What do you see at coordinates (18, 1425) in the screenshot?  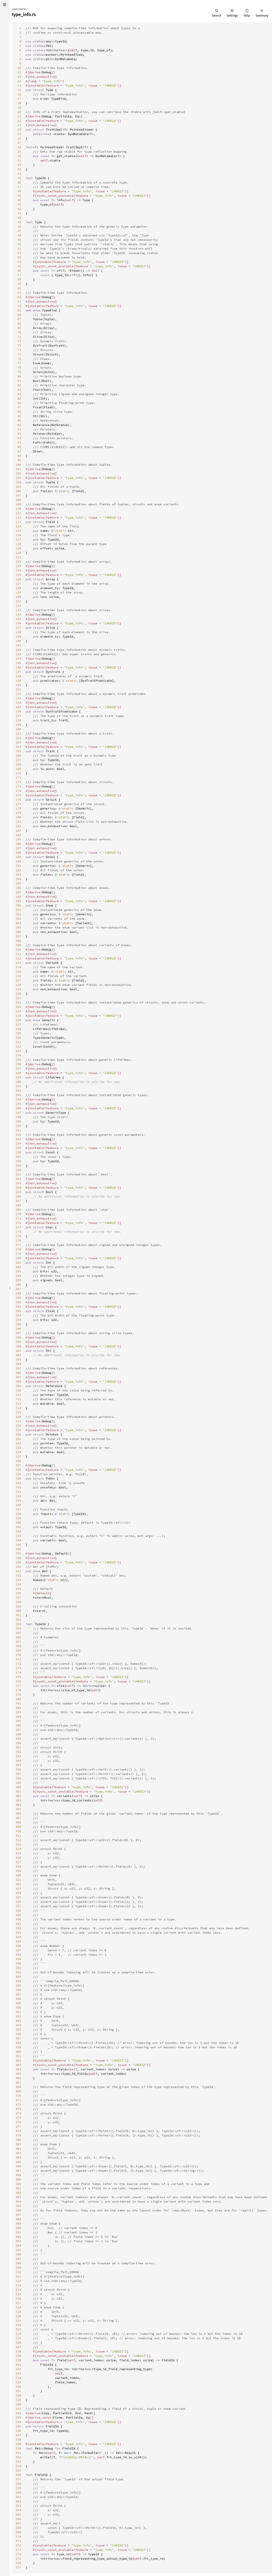 I see `318` at bounding box center [18, 1425].